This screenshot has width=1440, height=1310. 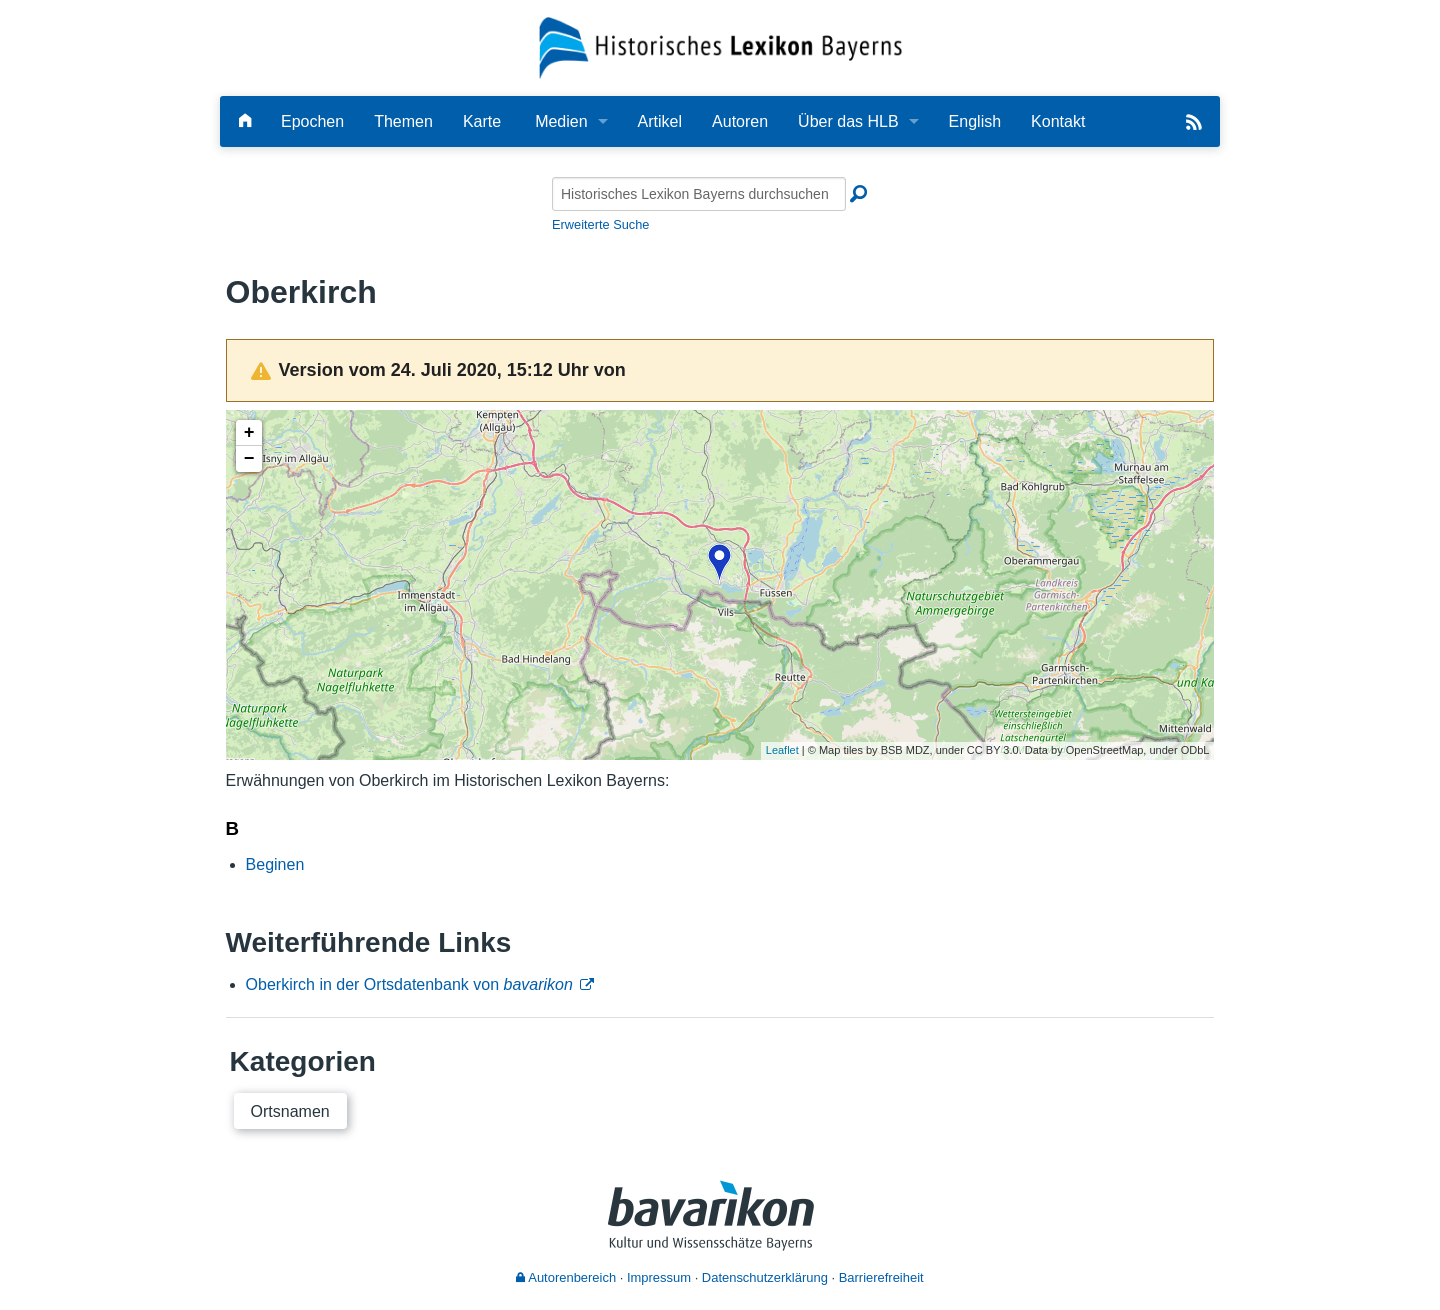 I want to click on Themen, so click(x=403, y=121).